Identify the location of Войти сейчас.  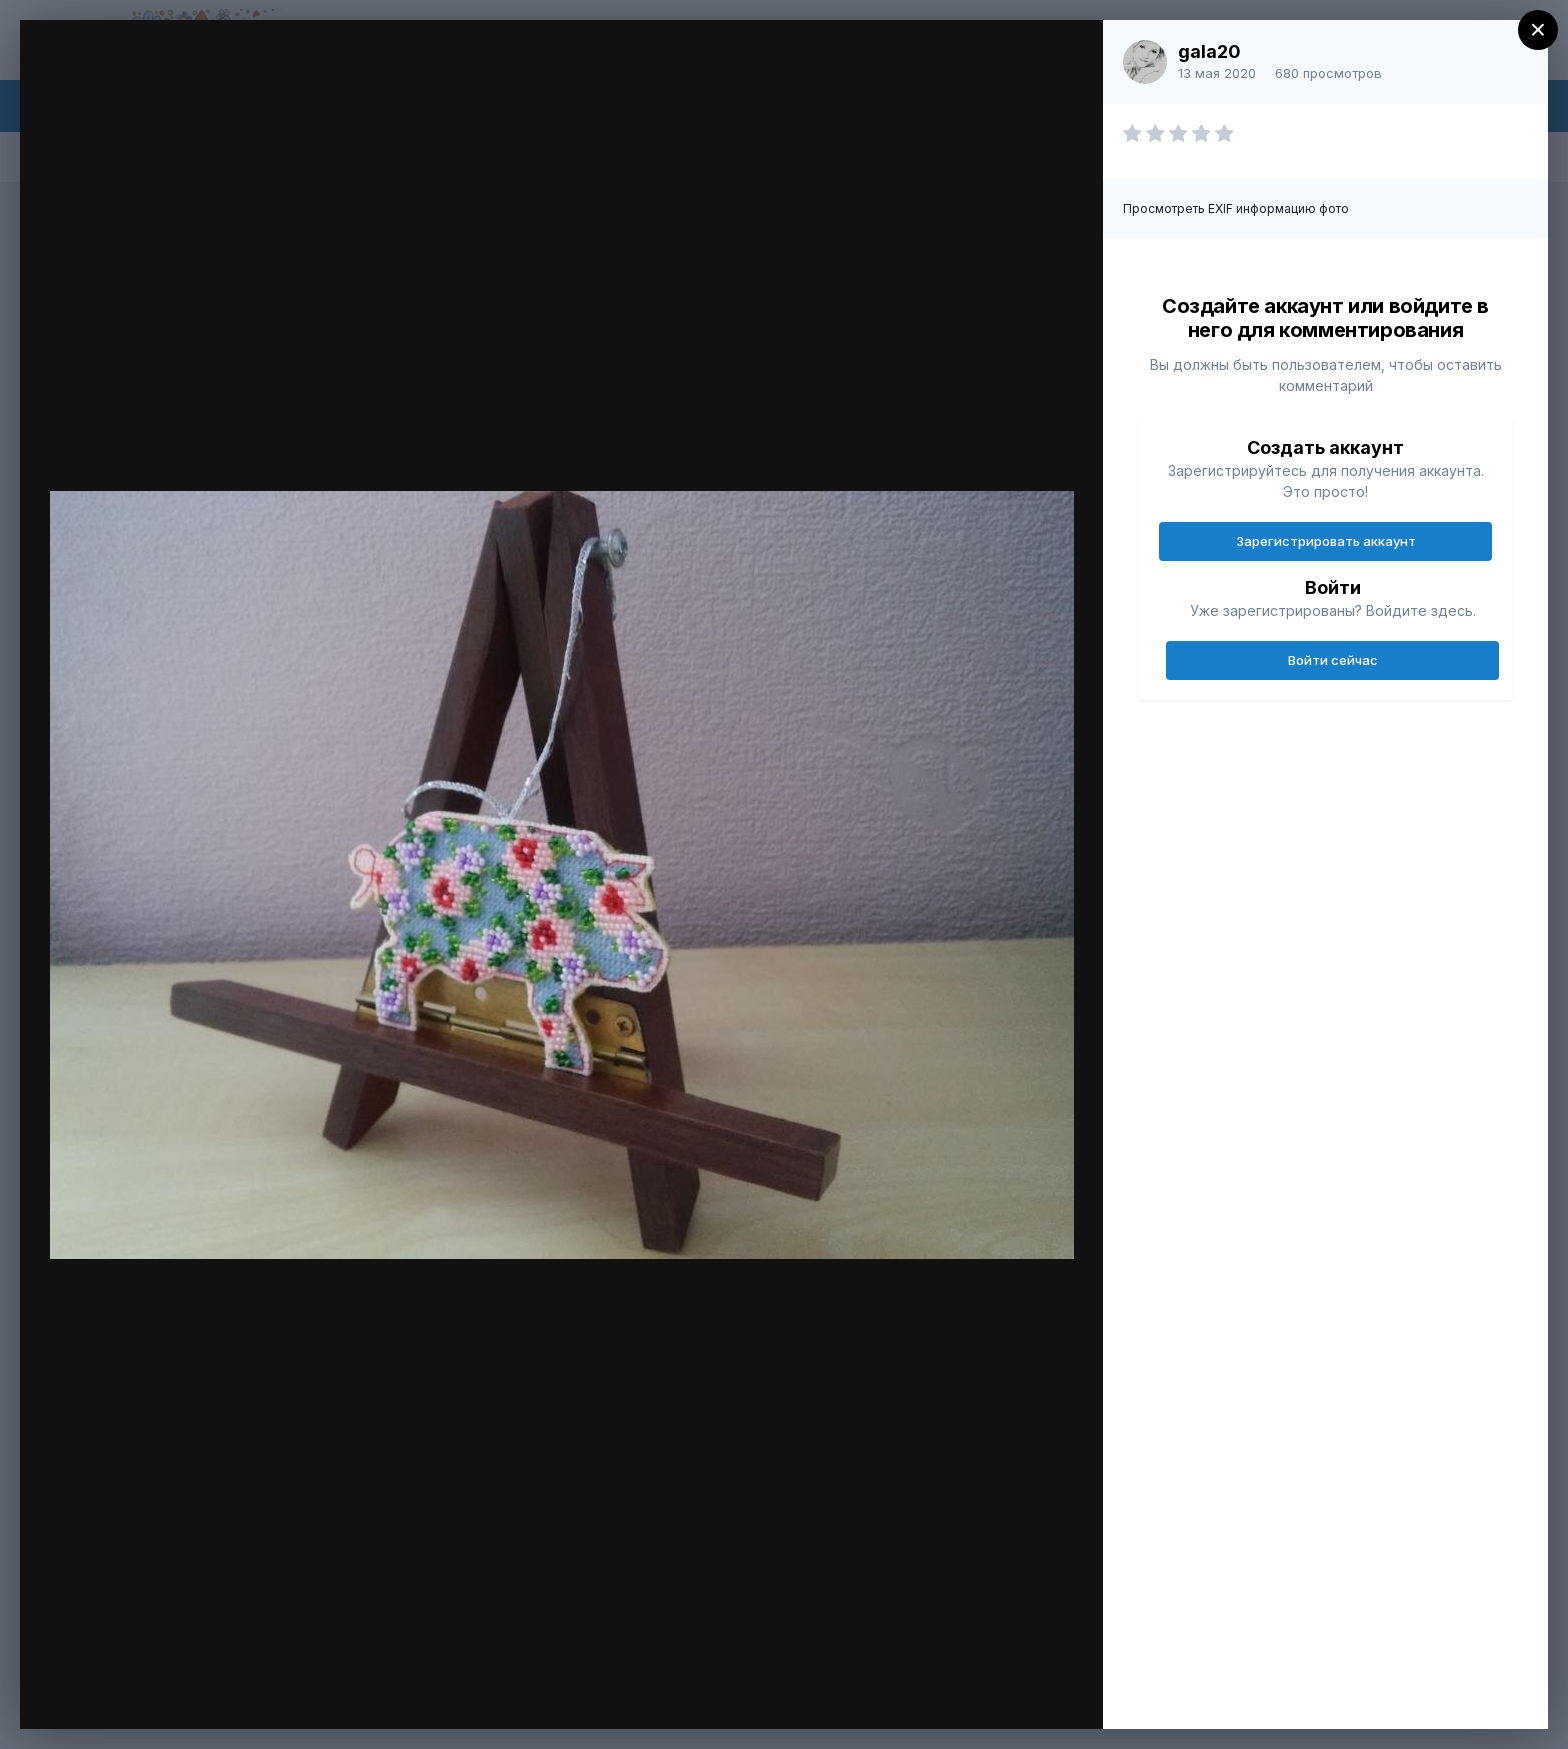
(1333, 660).